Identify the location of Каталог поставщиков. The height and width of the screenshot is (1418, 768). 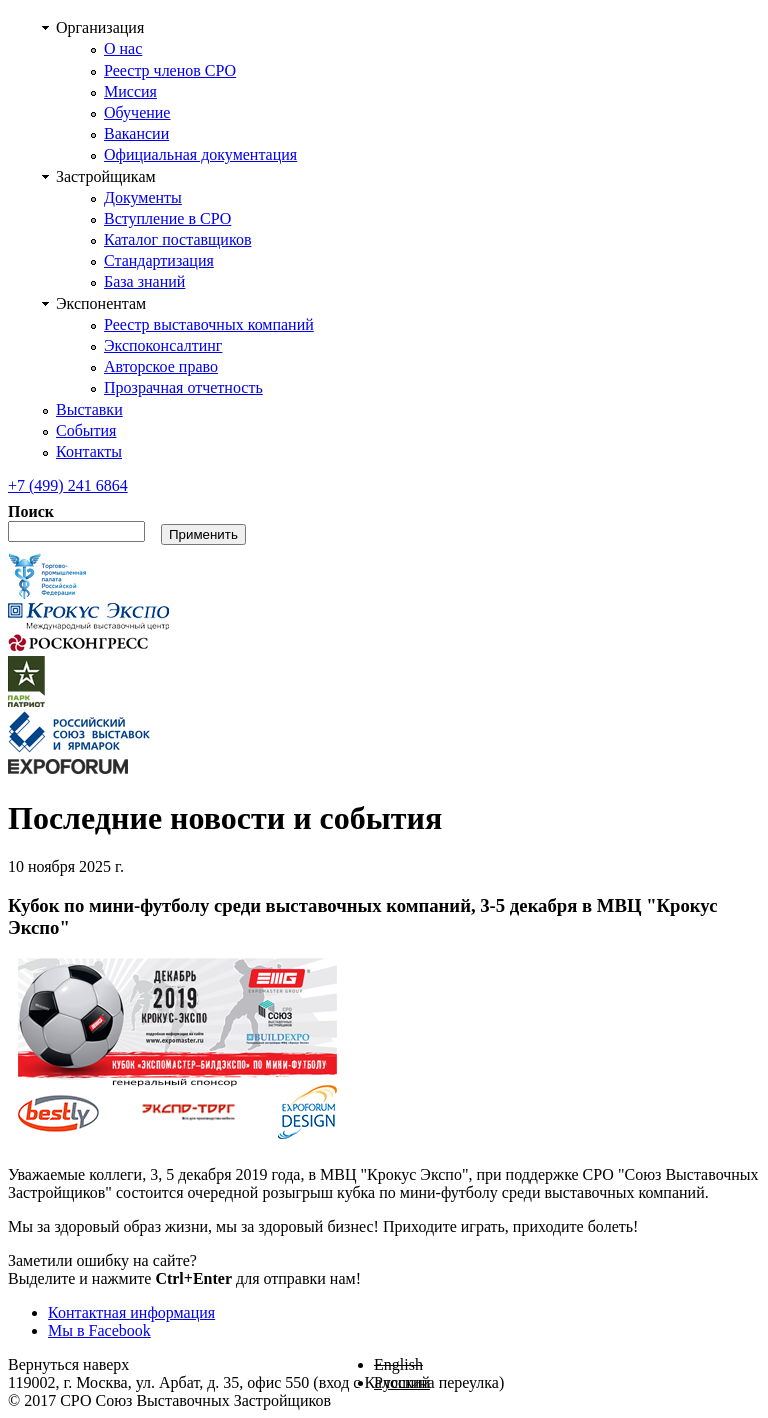
(177, 239).